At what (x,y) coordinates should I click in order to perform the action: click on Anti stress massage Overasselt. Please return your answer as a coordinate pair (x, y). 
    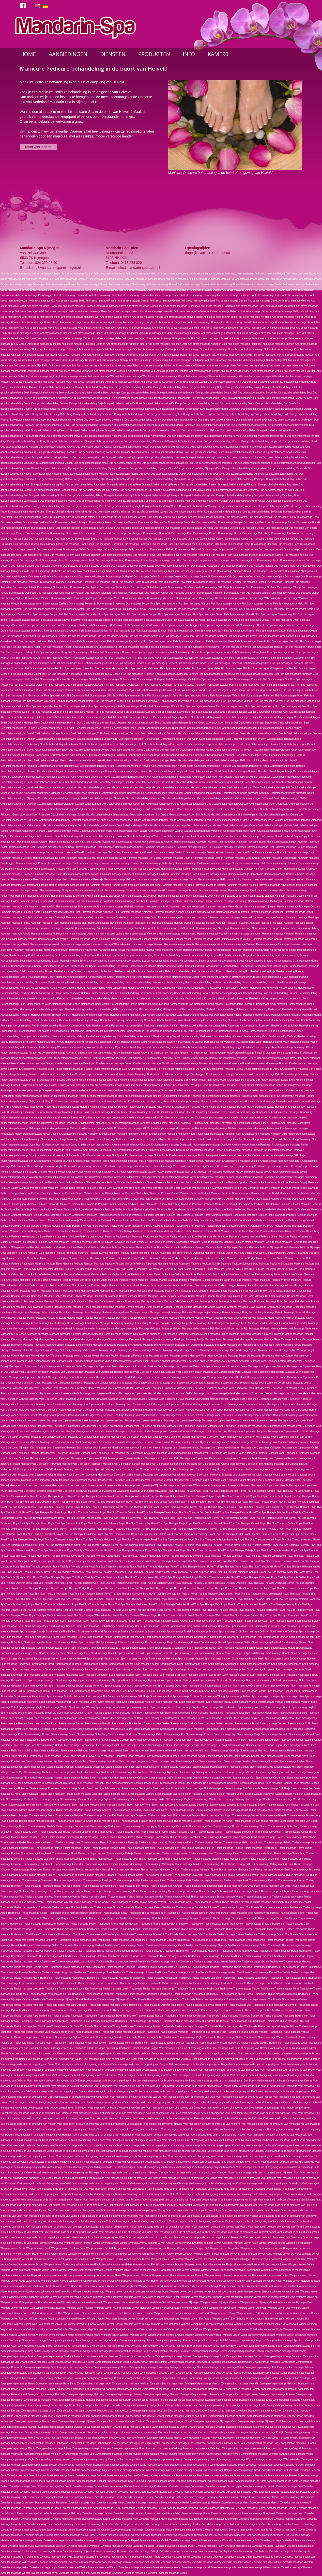
    Looking at the image, I should click on (39, 354).